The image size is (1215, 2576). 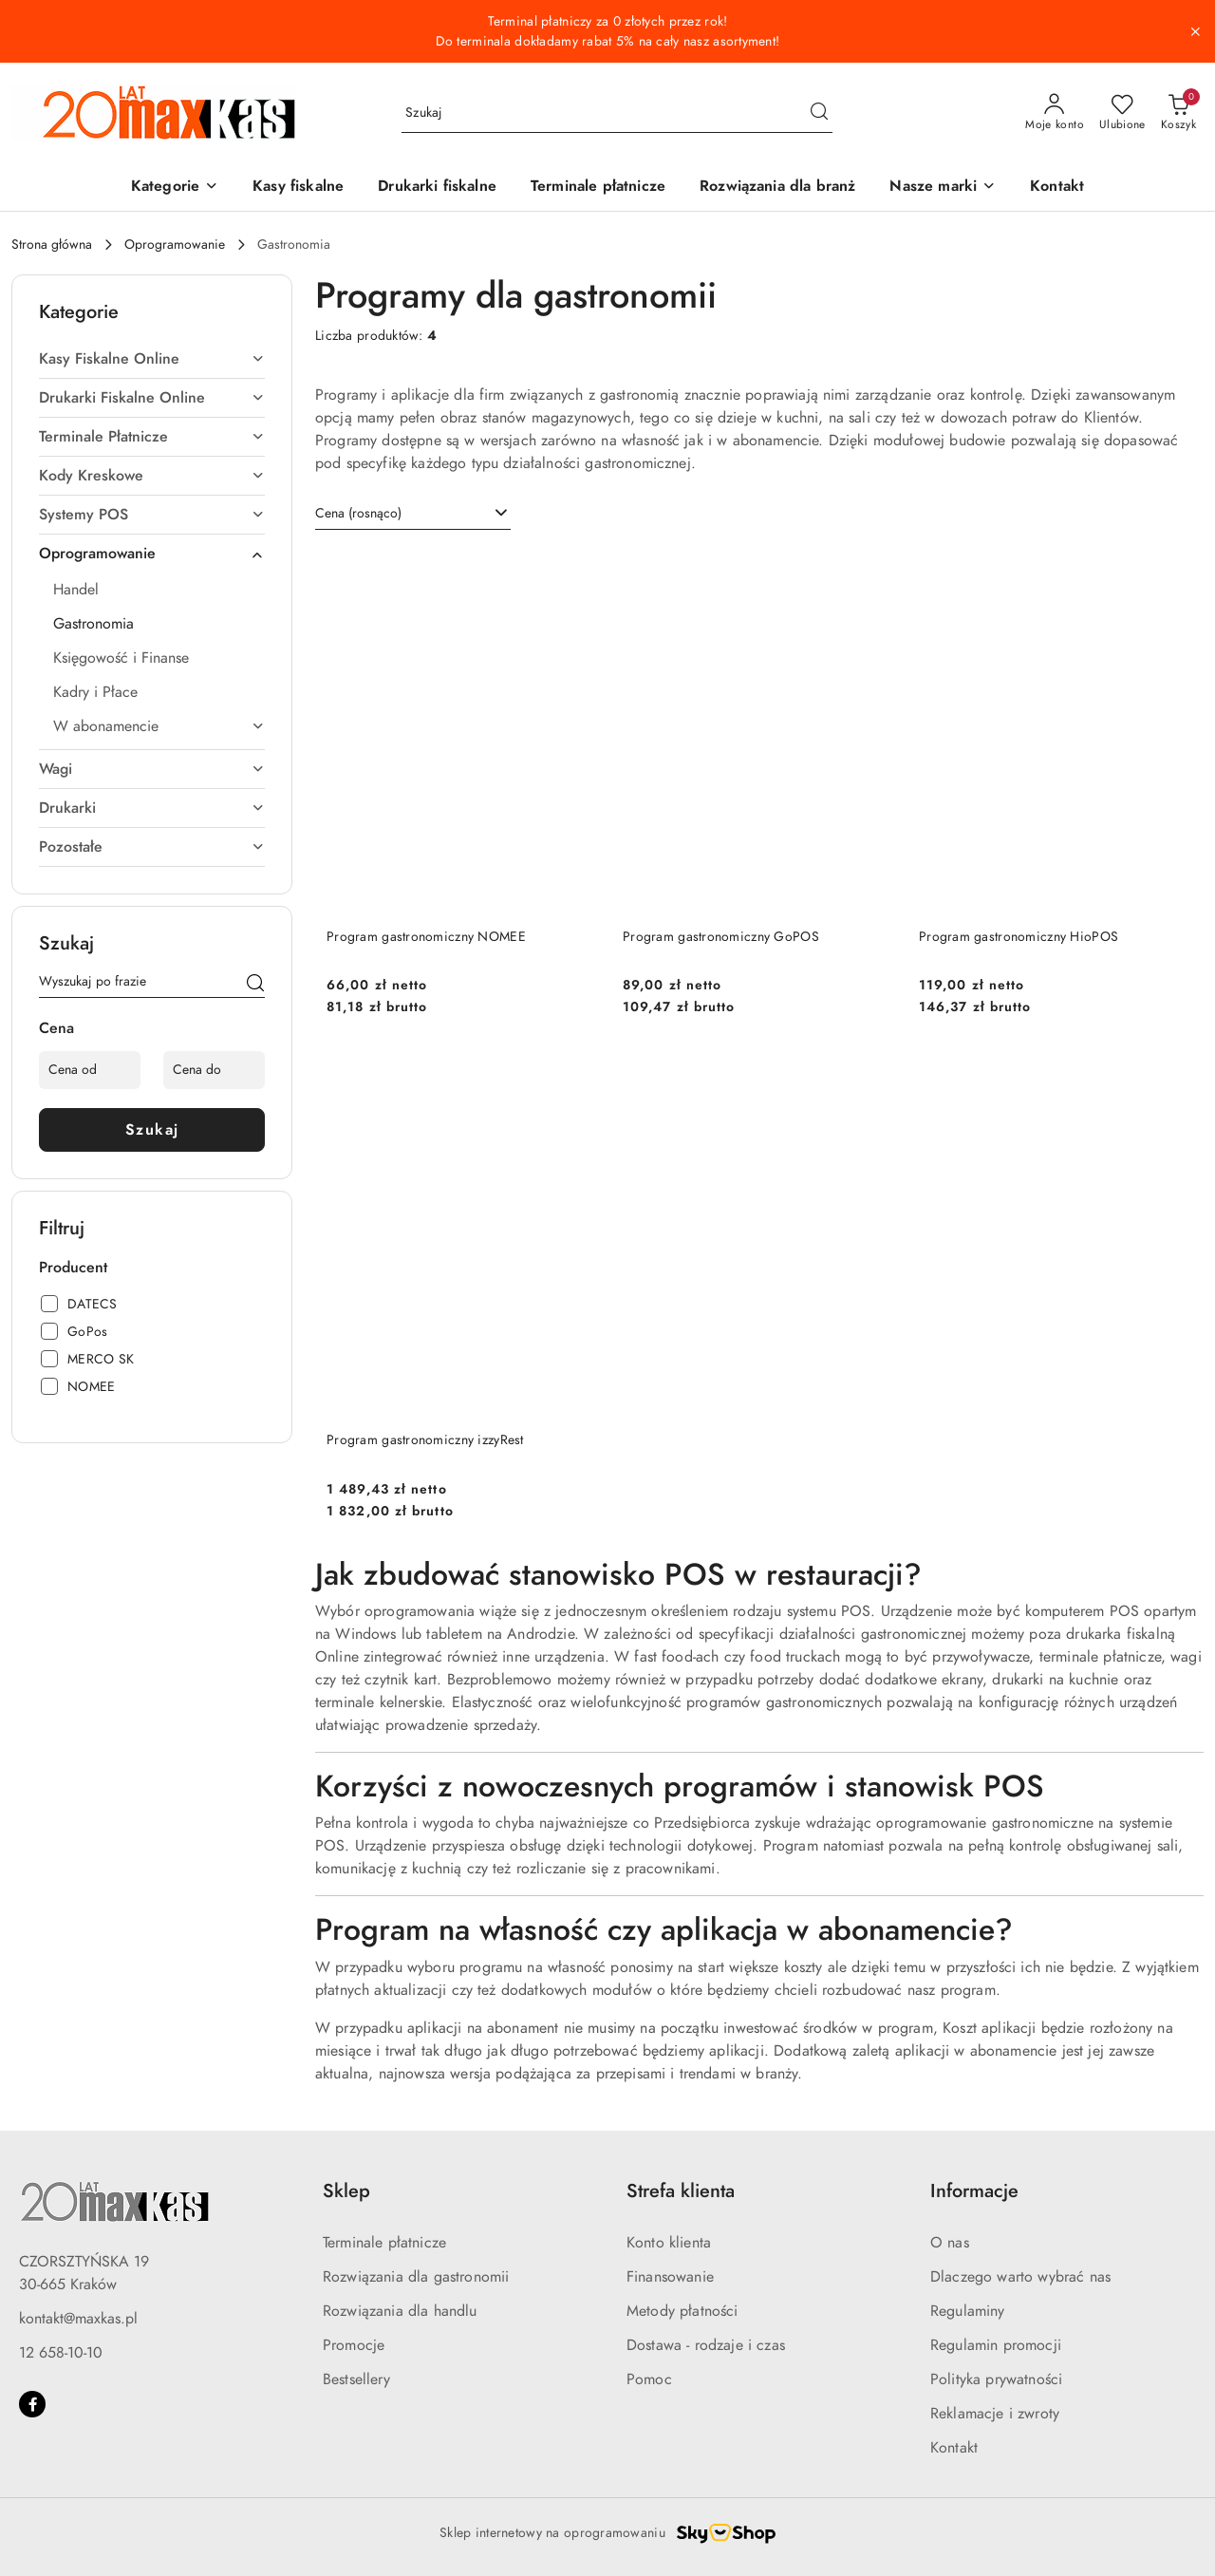 What do you see at coordinates (356, 2379) in the screenshot?
I see `Bestsellery` at bounding box center [356, 2379].